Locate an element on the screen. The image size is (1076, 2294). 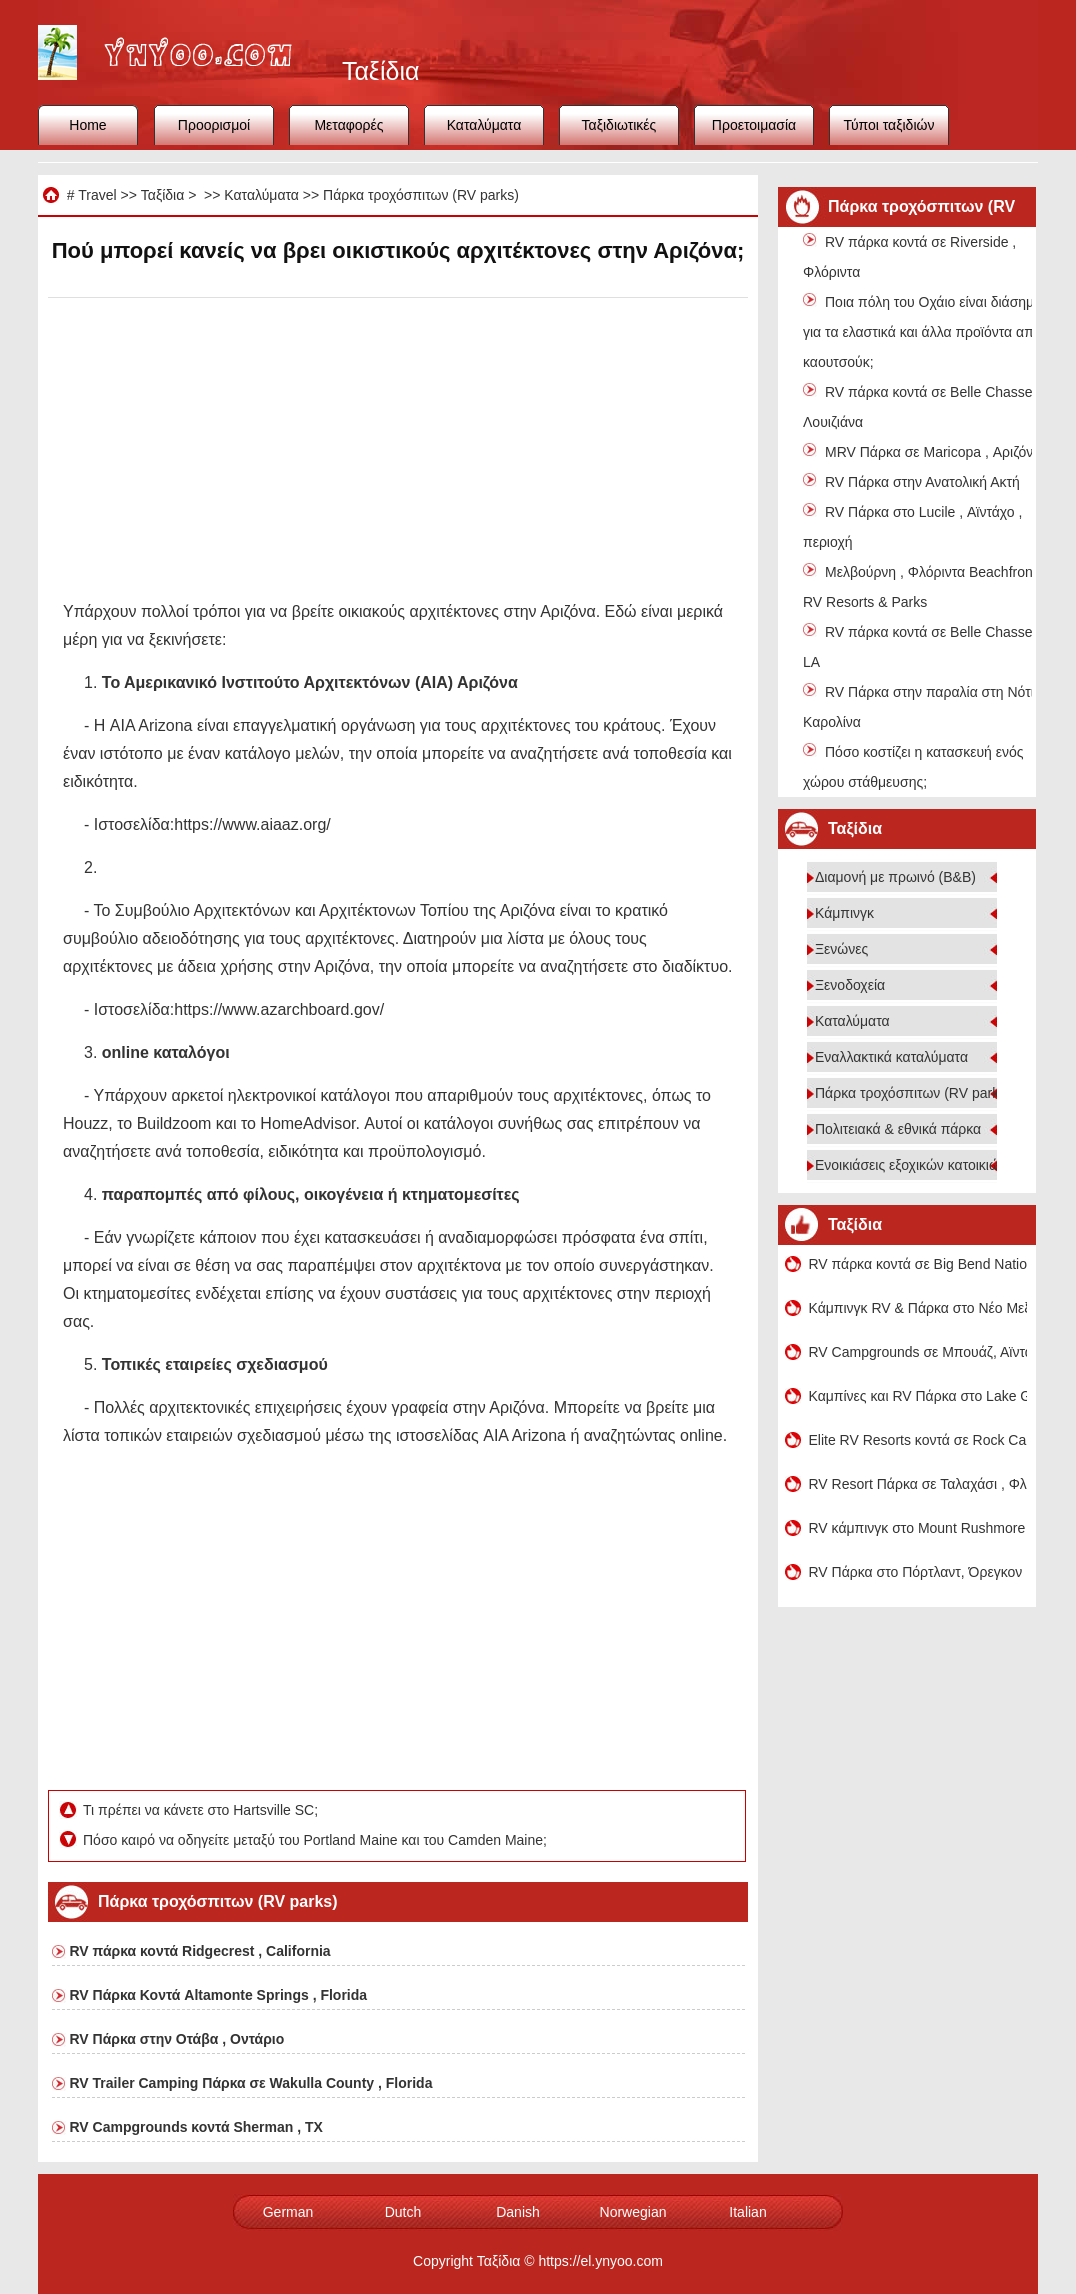
Καταλύματα is located at coordinates (484, 125).